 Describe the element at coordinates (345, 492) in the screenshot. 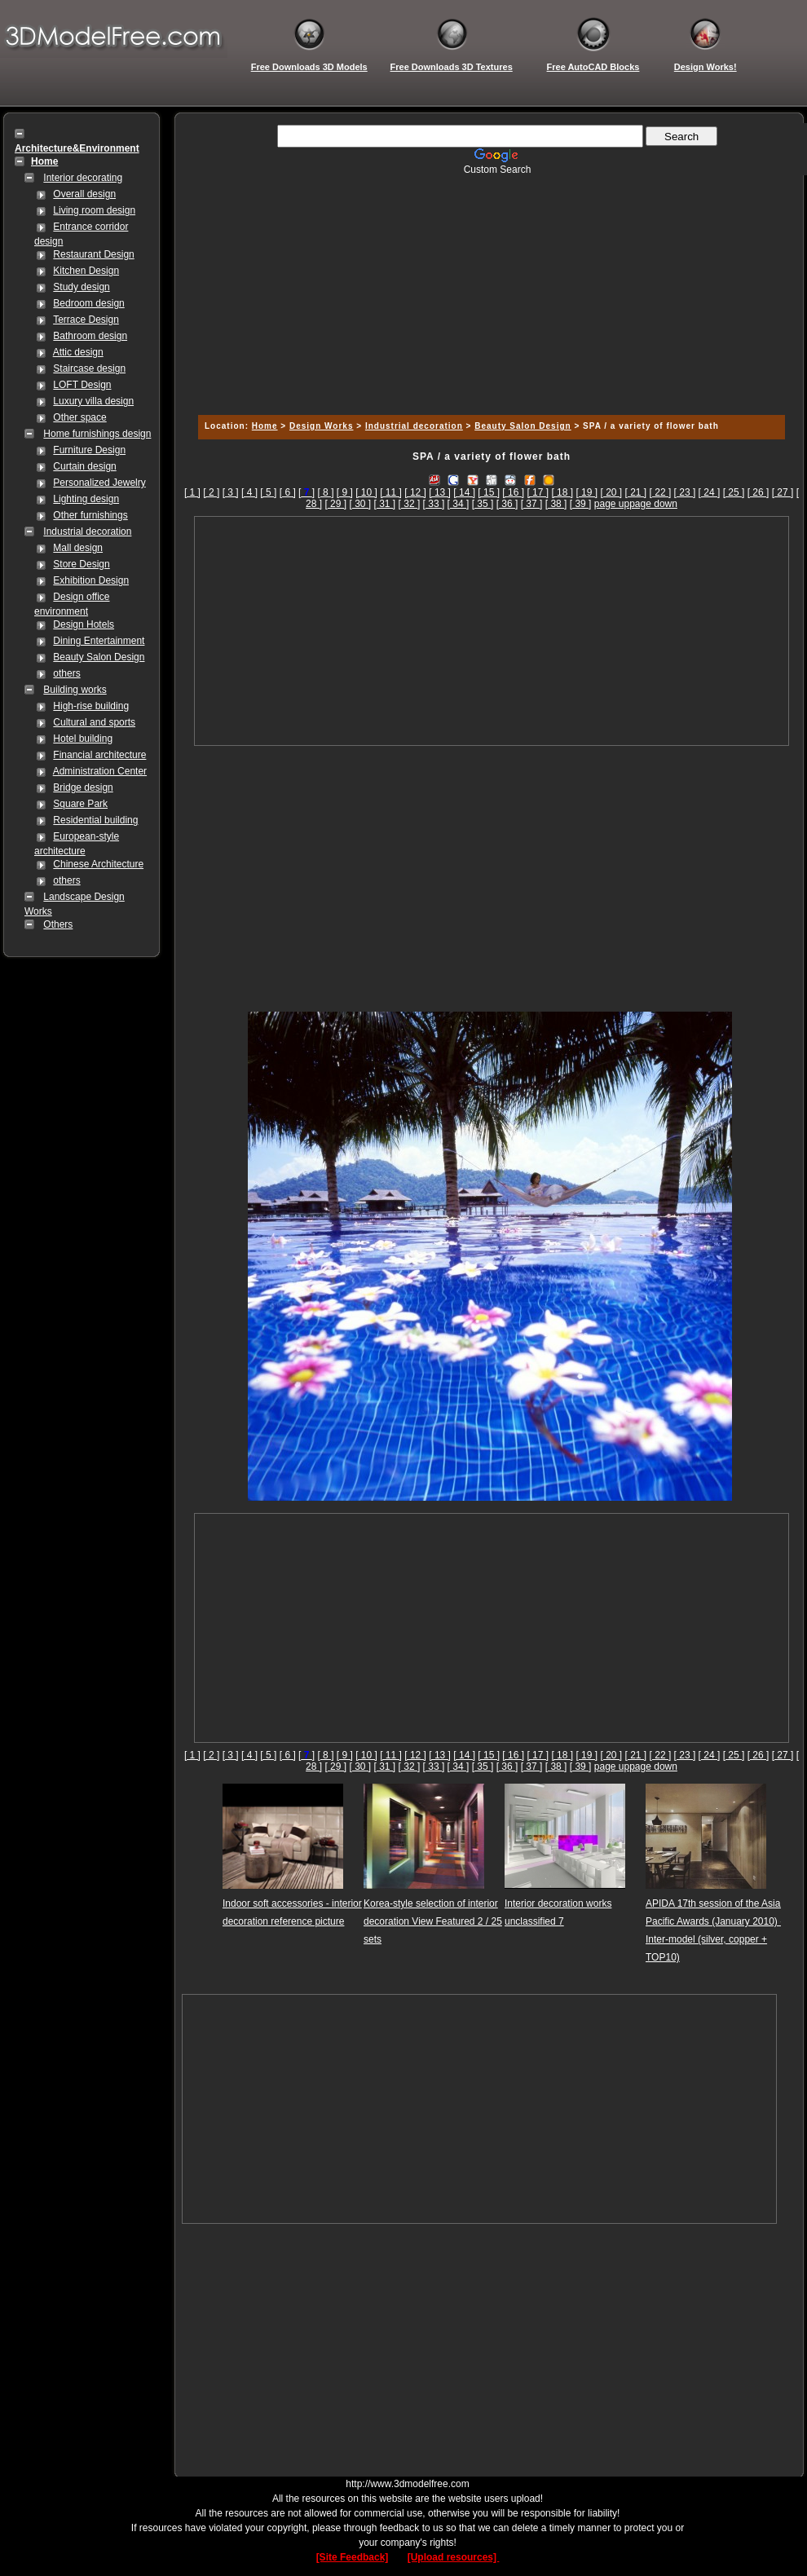

I see `[ 9 ]` at that location.